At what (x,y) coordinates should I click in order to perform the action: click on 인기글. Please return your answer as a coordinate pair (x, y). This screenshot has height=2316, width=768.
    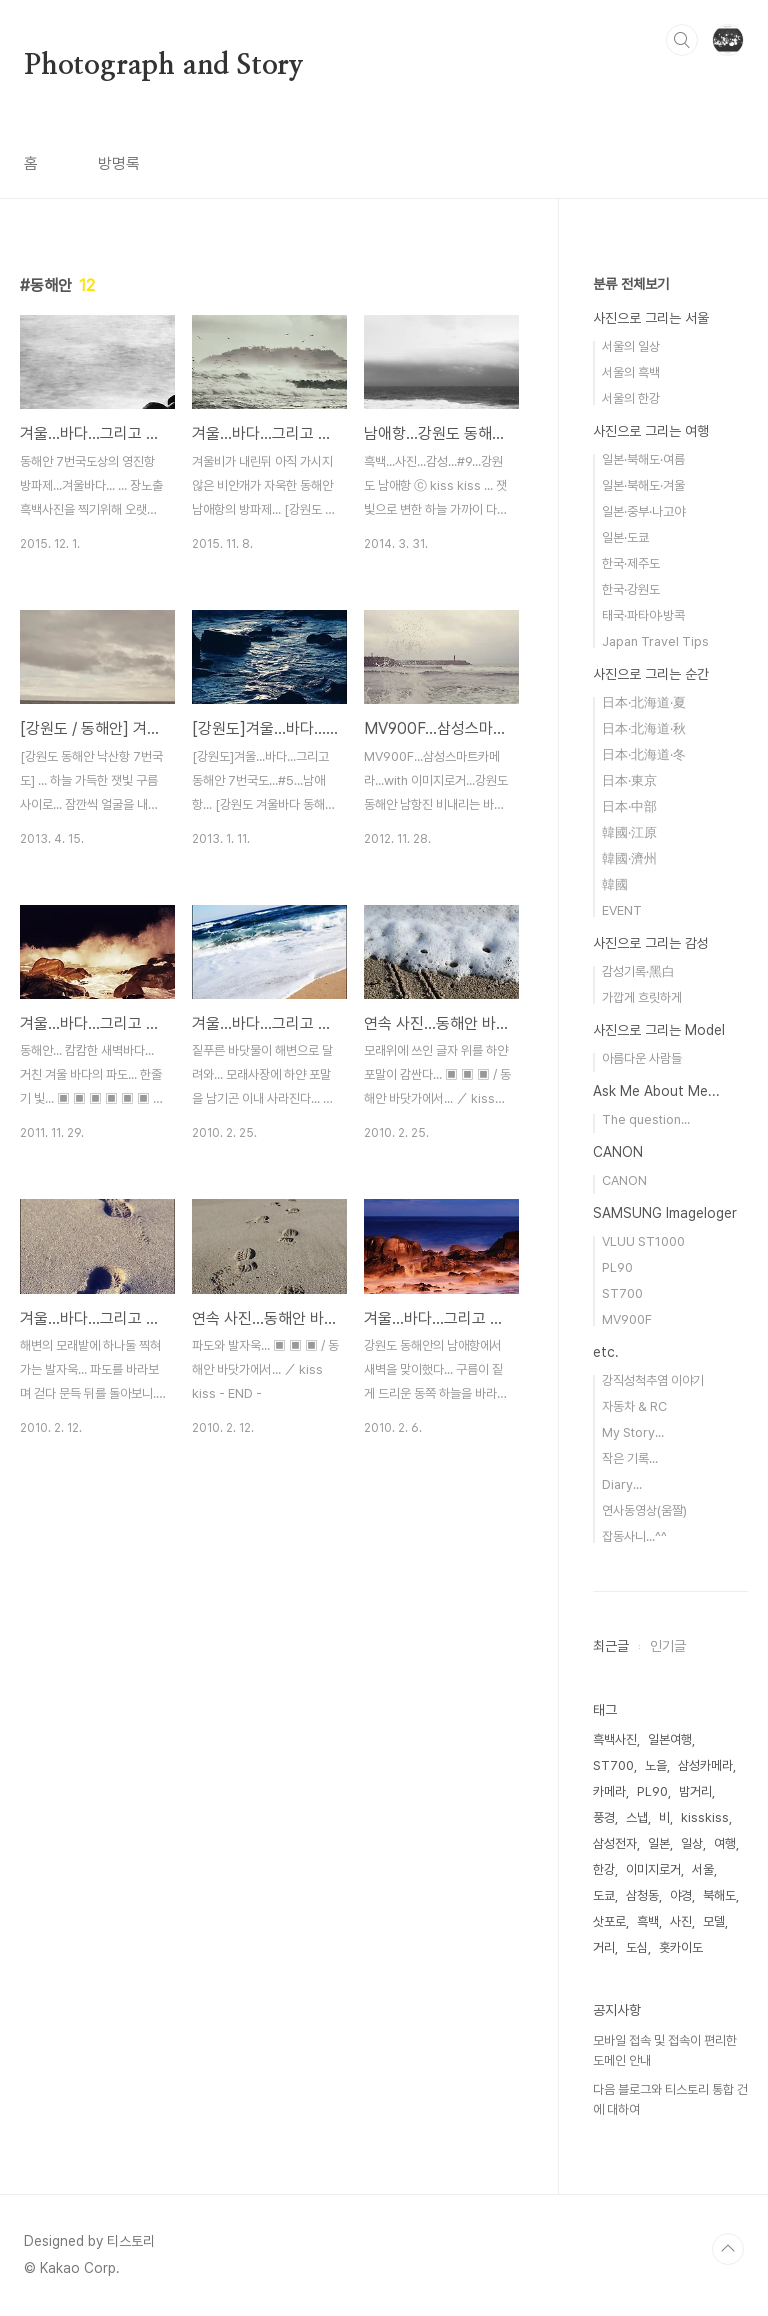
    Looking at the image, I should click on (668, 1646).